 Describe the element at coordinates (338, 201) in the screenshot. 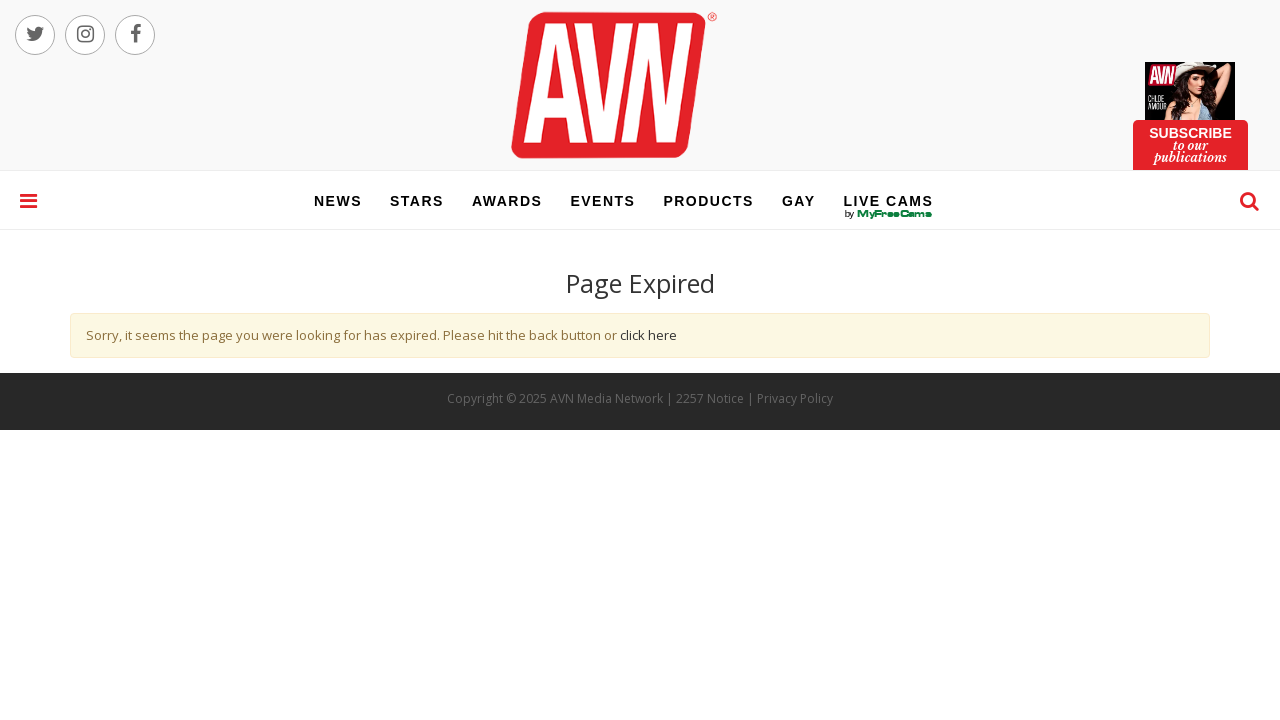

I see `news` at that location.